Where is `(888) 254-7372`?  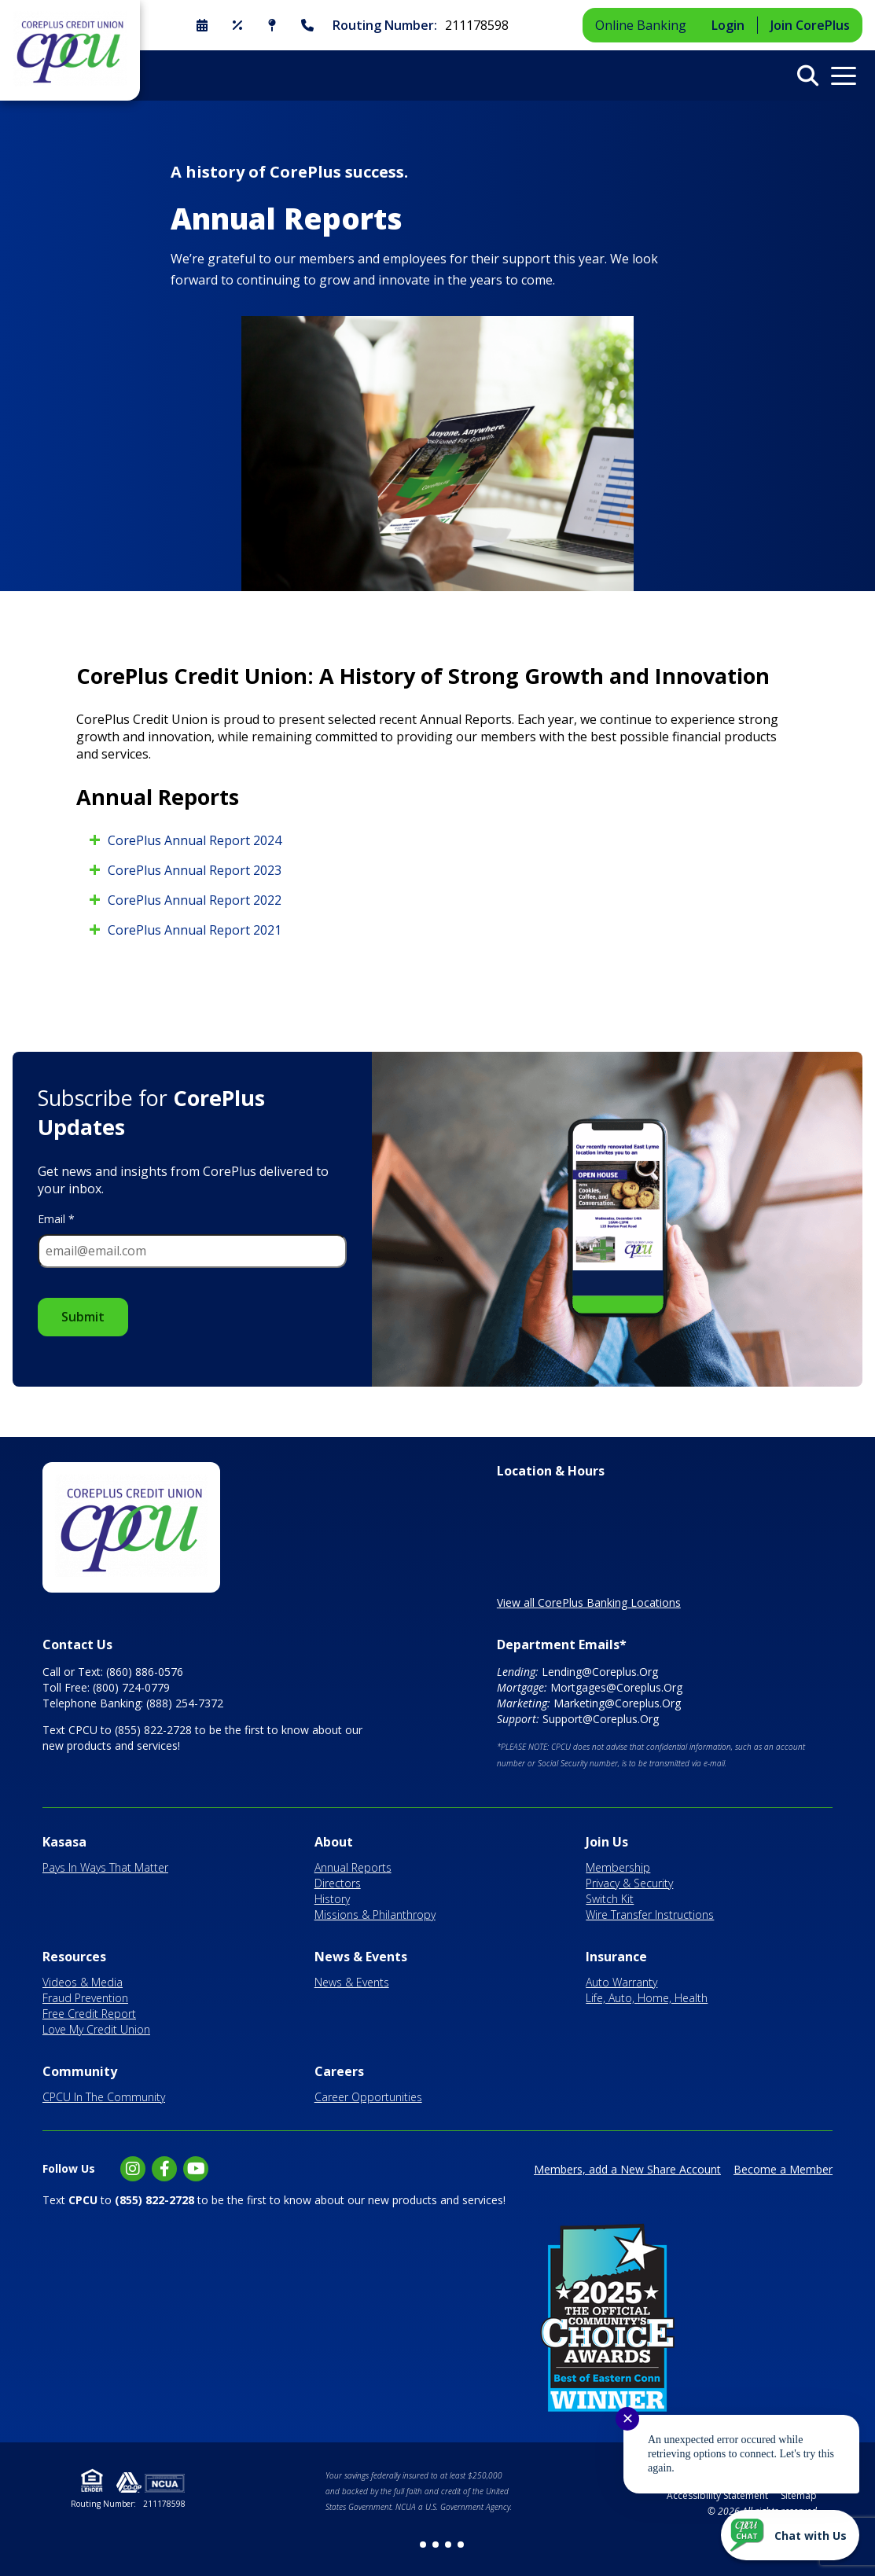 (888) 254-7372 is located at coordinates (184, 1703).